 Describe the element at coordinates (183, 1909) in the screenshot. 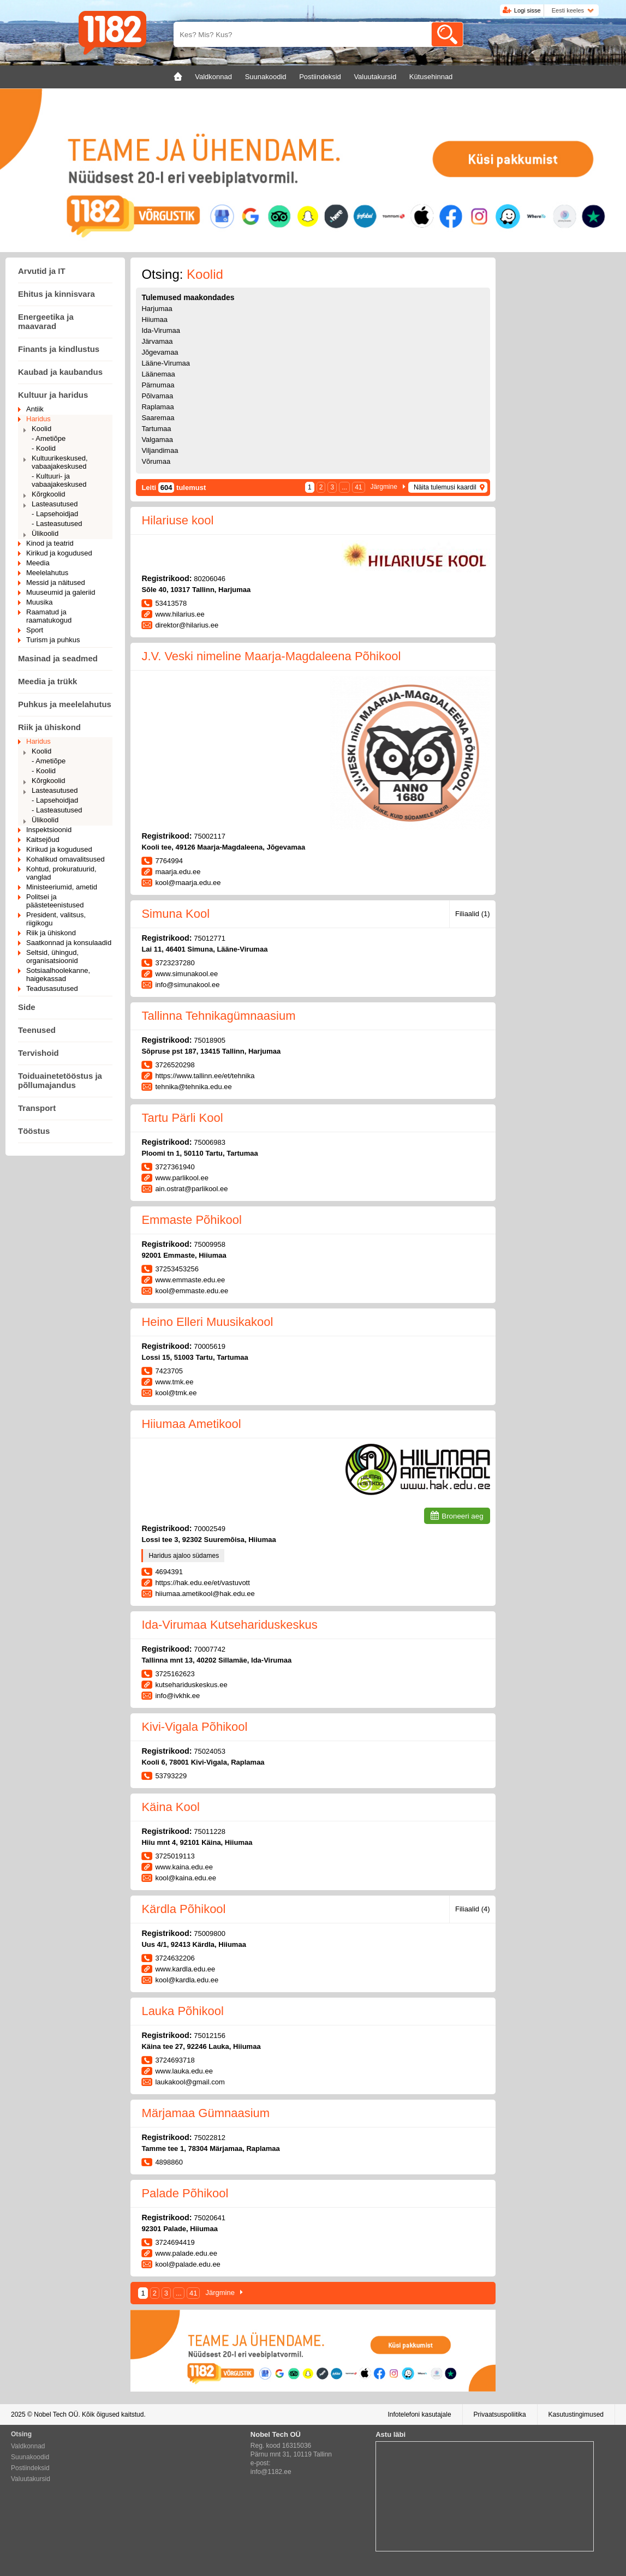

I see `Kärdla Põhikool` at that location.